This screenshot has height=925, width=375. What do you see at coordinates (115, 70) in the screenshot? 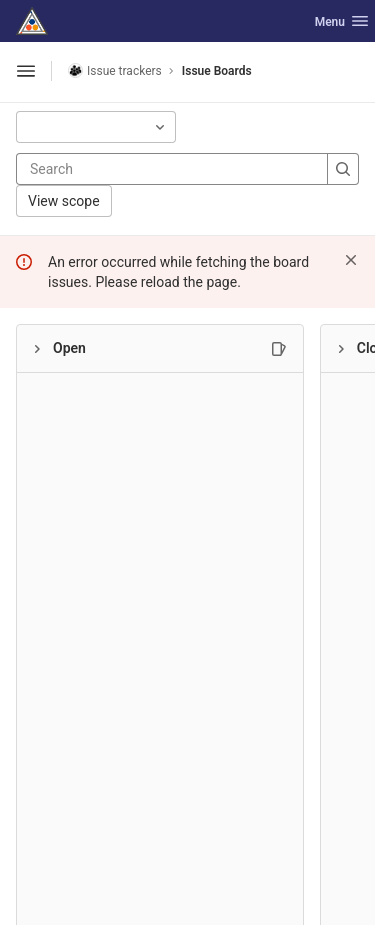
I see `Issue trackers` at bounding box center [115, 70].